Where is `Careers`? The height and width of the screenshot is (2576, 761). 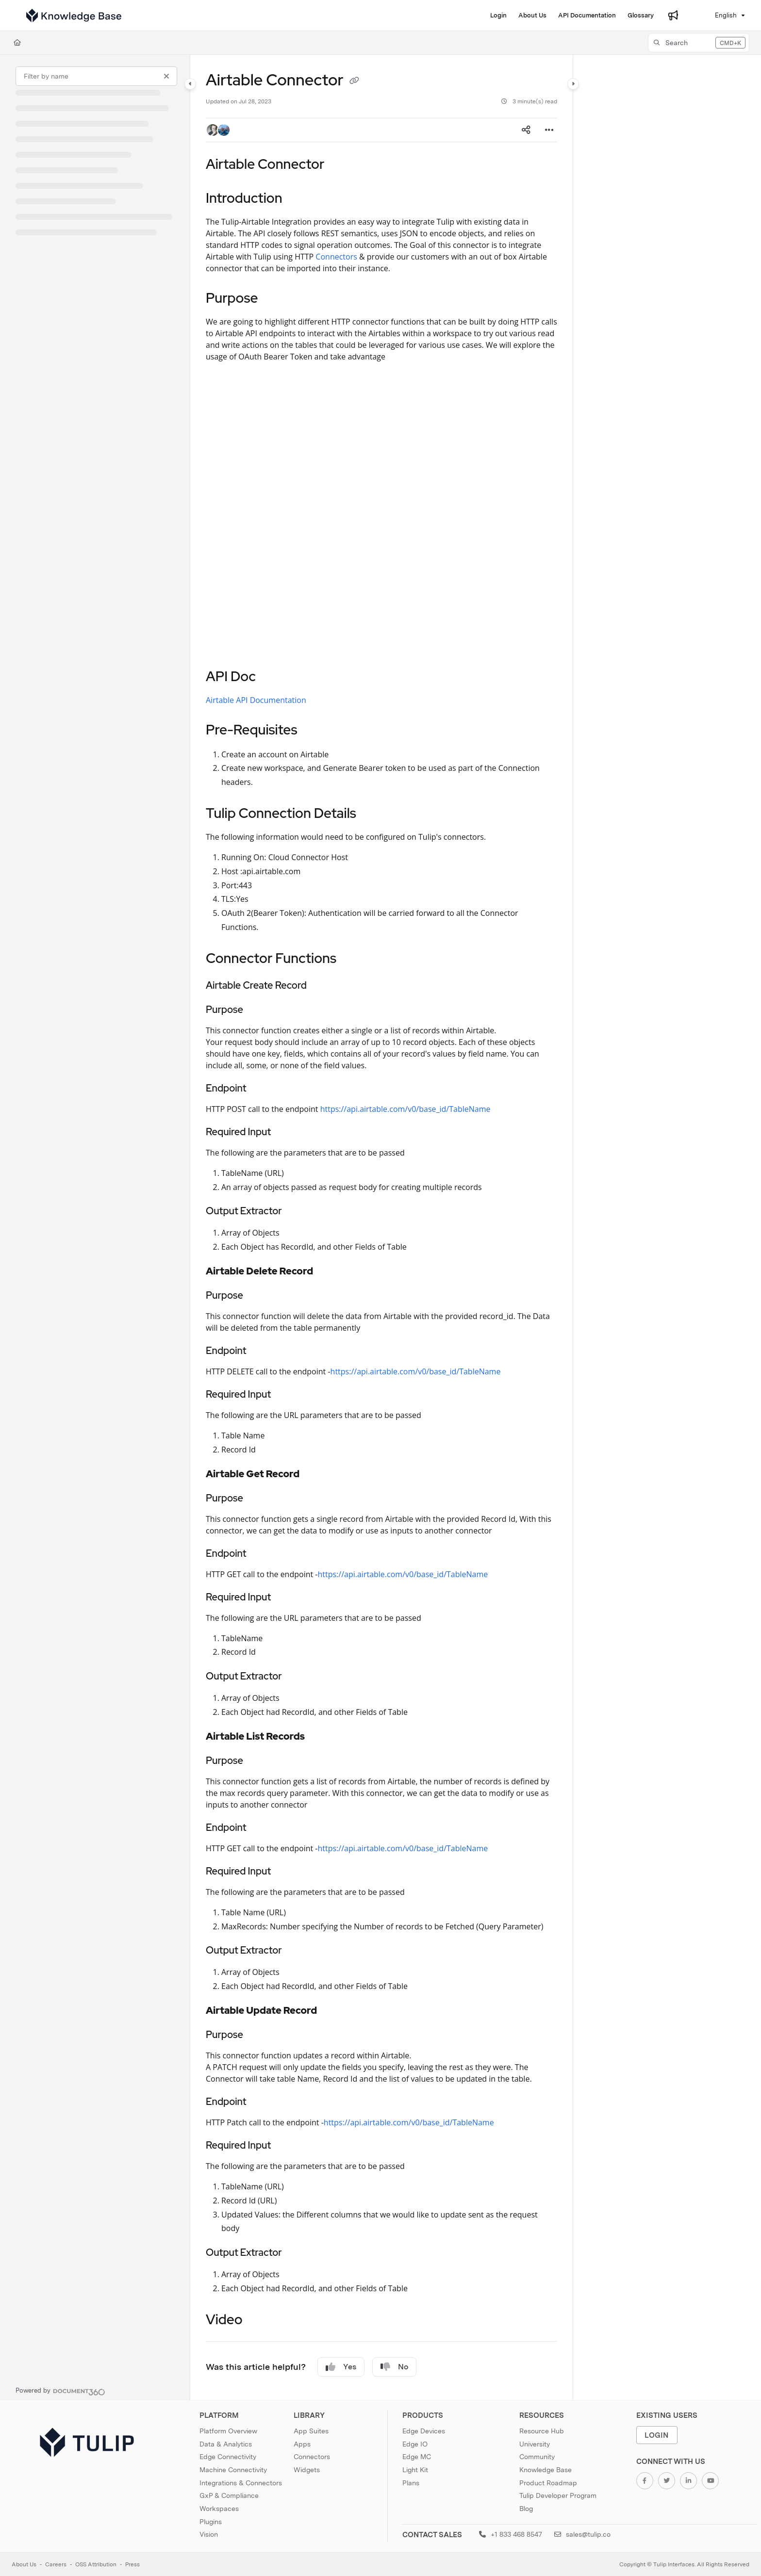 Careers is located at coordinates (55, 2564).